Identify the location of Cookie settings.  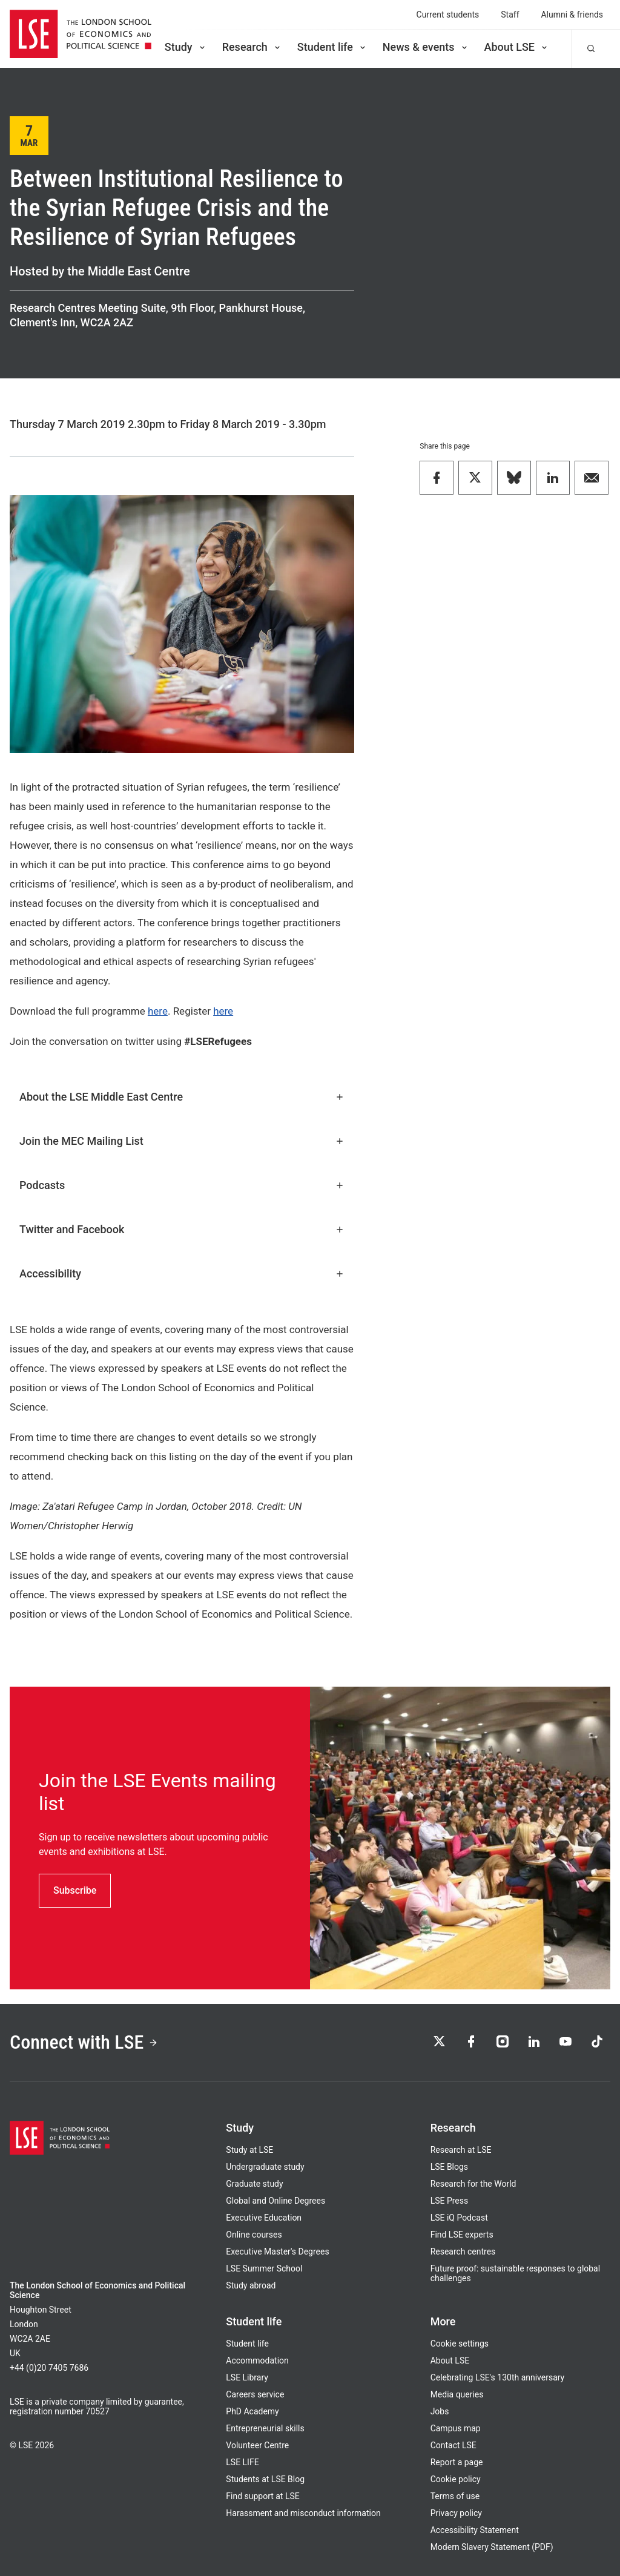
(459, 2343).